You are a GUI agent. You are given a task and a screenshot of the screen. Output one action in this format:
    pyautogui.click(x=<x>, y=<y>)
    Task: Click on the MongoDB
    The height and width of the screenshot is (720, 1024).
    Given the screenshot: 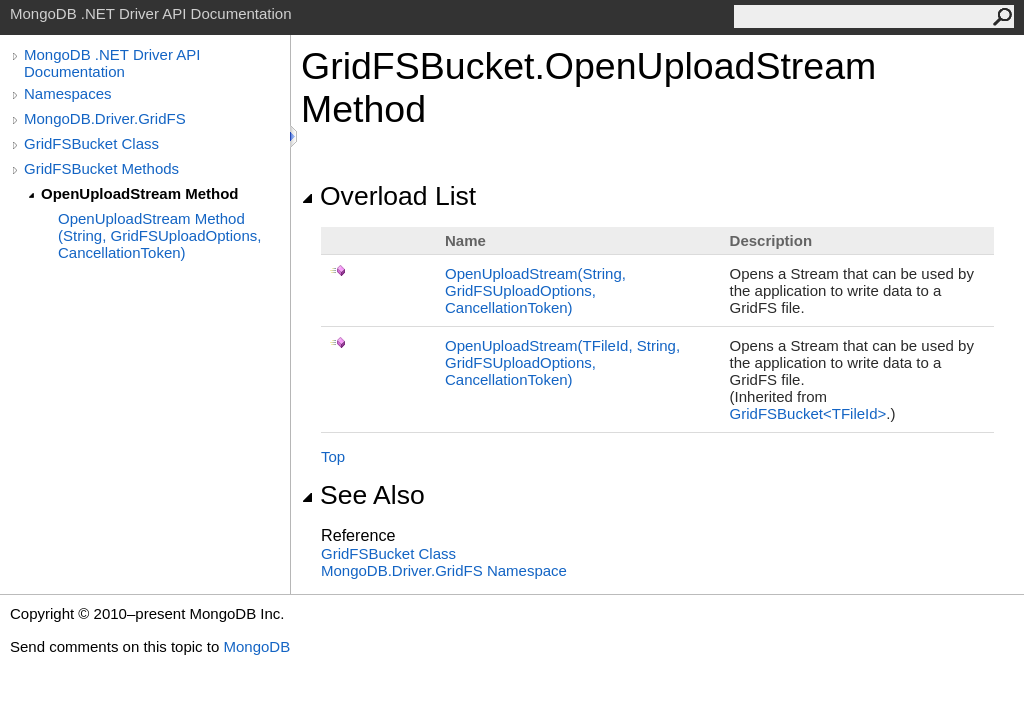 What is the action you would take?
    pyautogui.click(x=256, y=646)
    